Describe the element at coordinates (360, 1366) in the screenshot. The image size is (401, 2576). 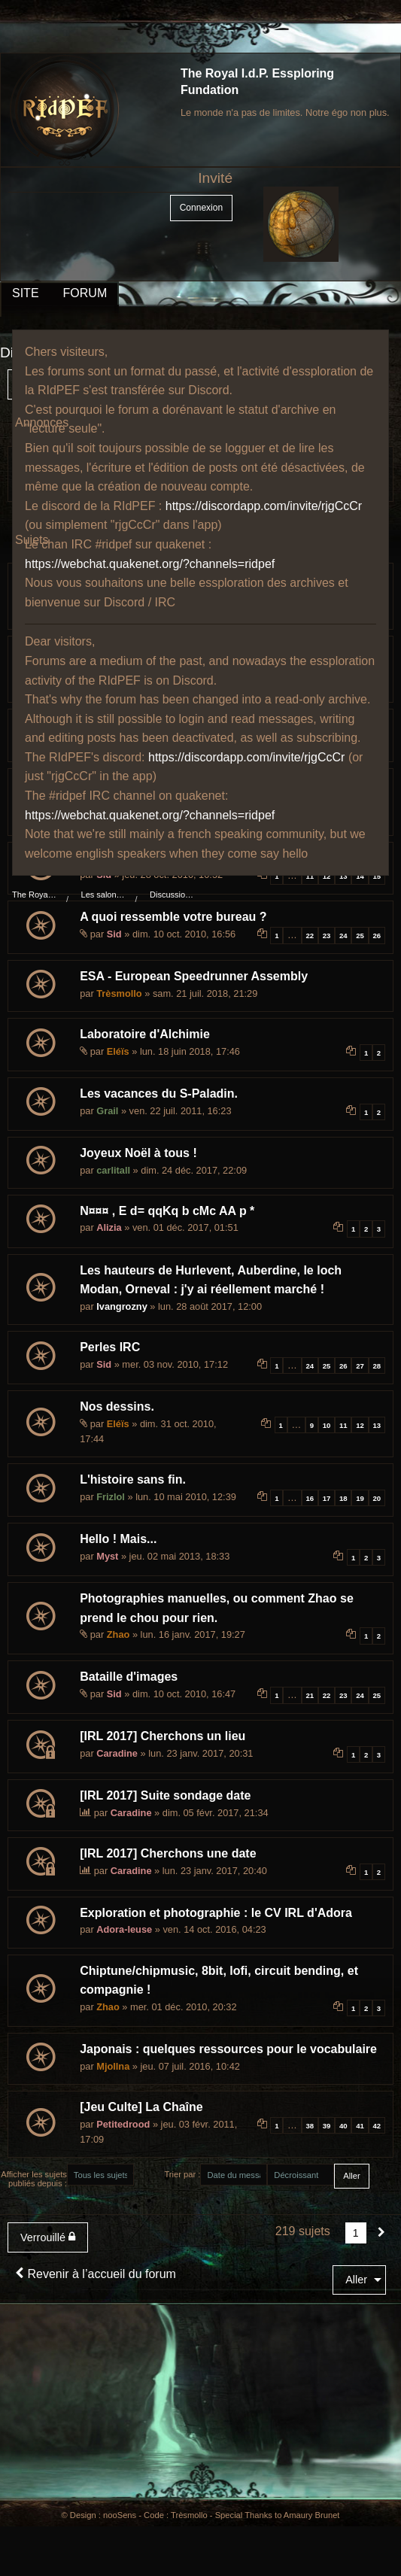
I see `27` at that location.